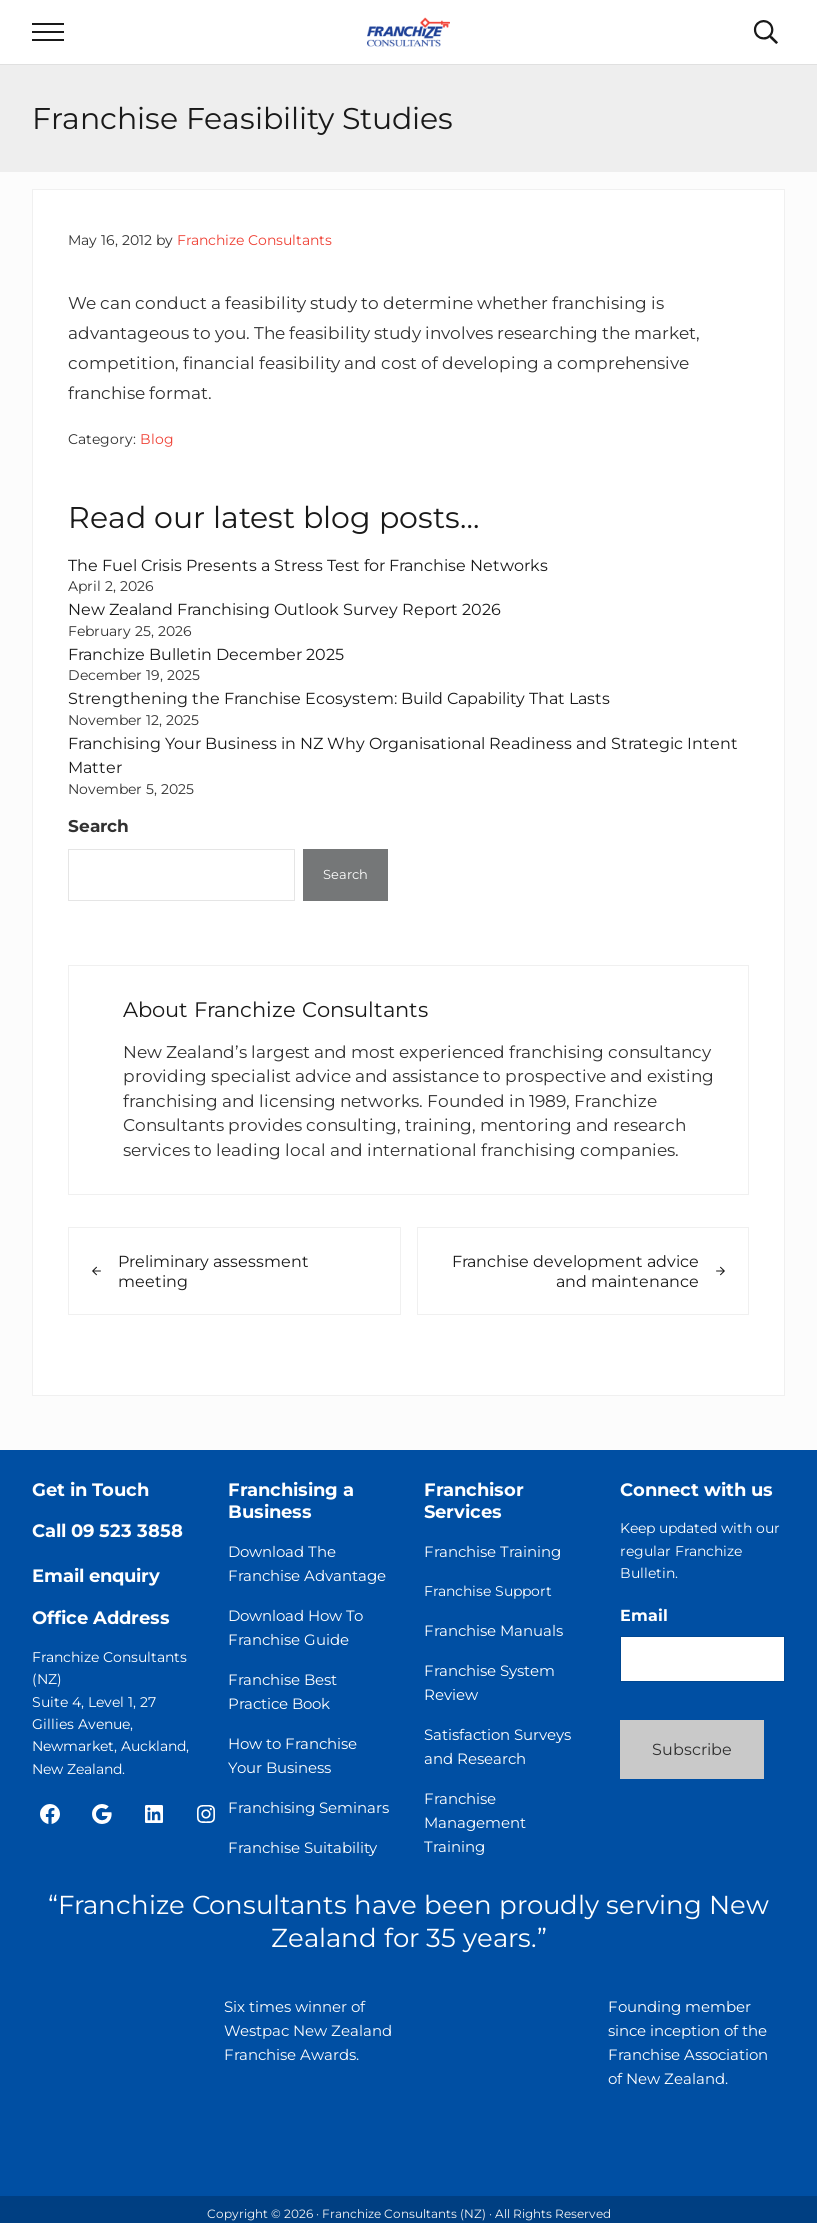 Image resolution: width=817 pixels, height=2223 pixels. What do you see at coordinates (353, 711) in the screenshot?
I see `Strengthening the Franchise Ecosystem: Build Capability That Lasts` at bounding box center [353, 711].